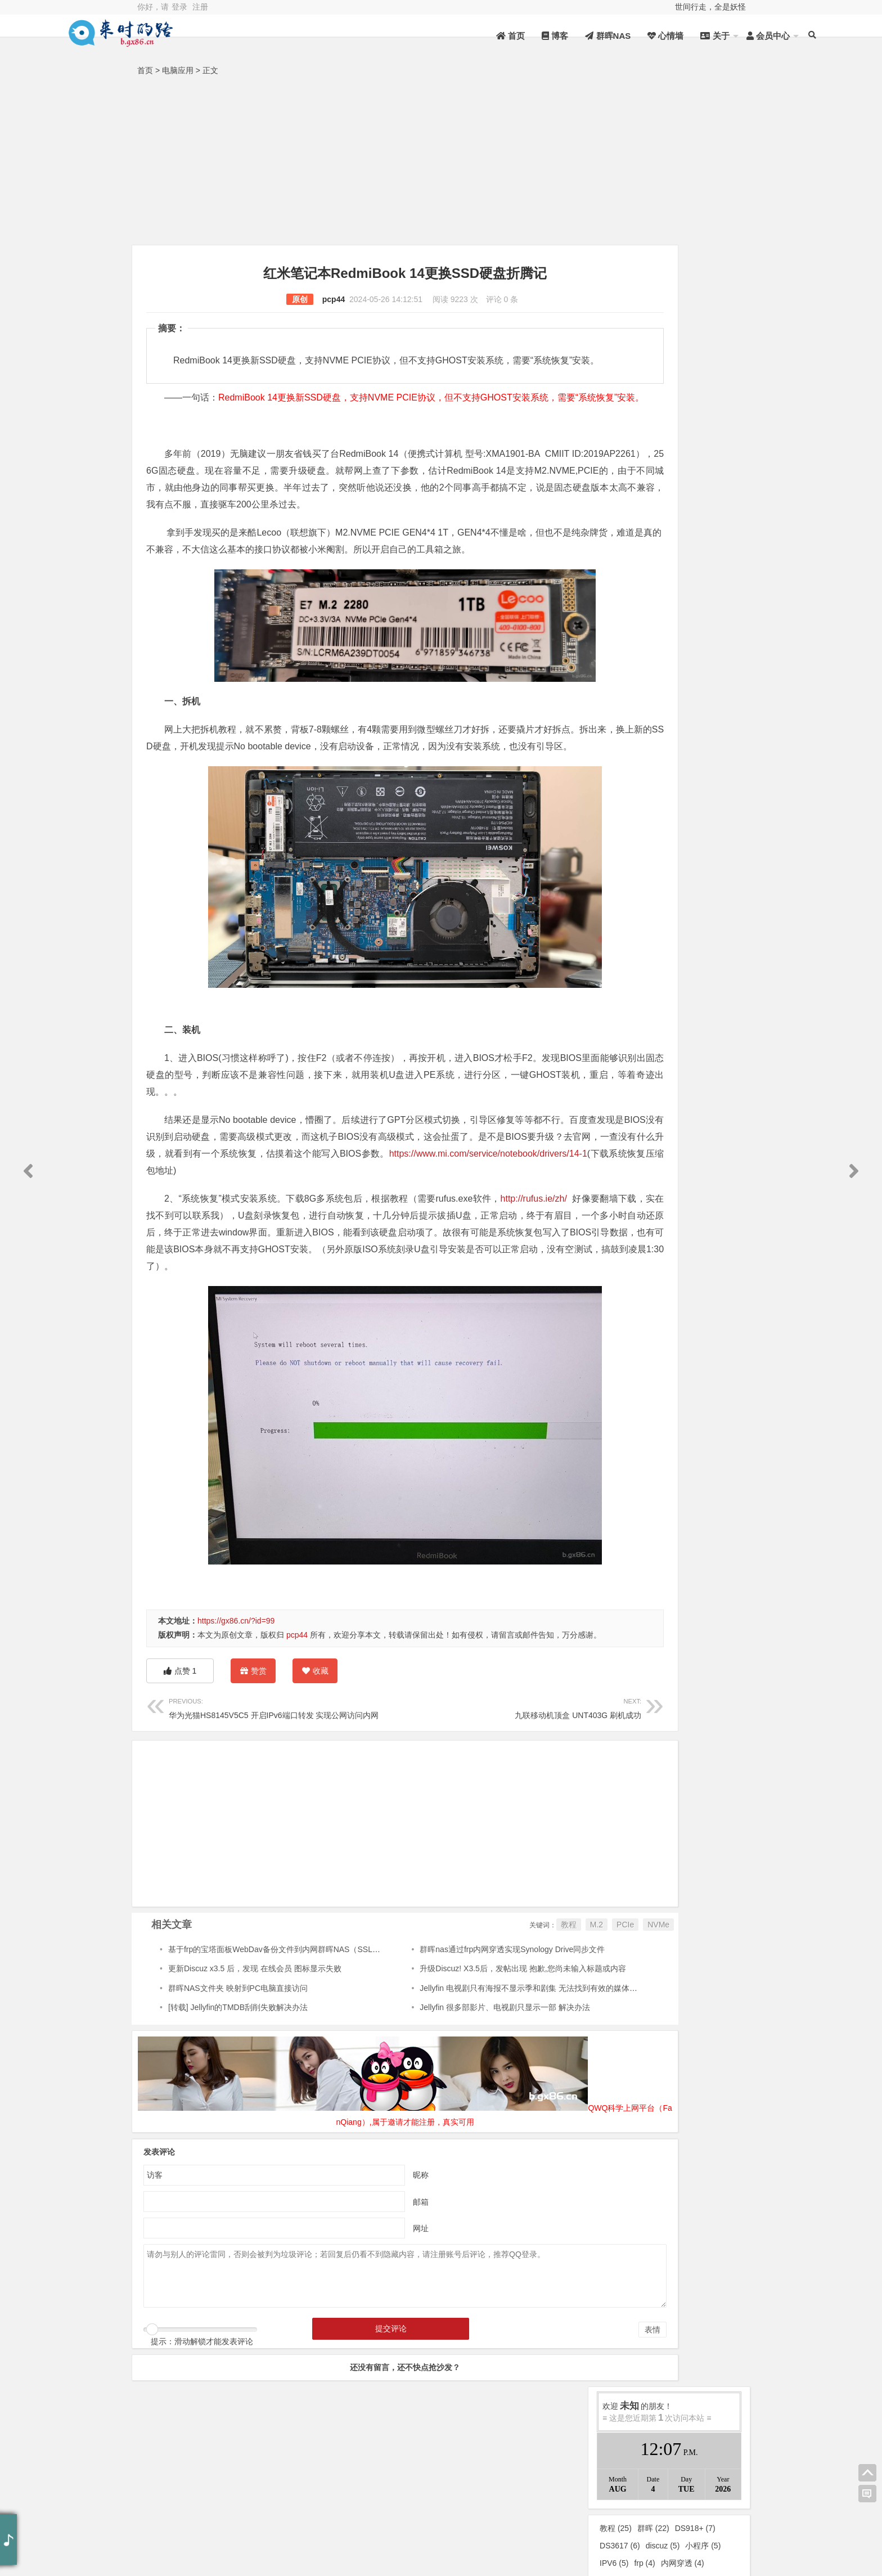 Image resolution: width=882 pixels, height=2576 pixels. Describe the element at coordinates (259, 2524) in the screenshot. I see `桂ICP备18000824号-1` at that location.